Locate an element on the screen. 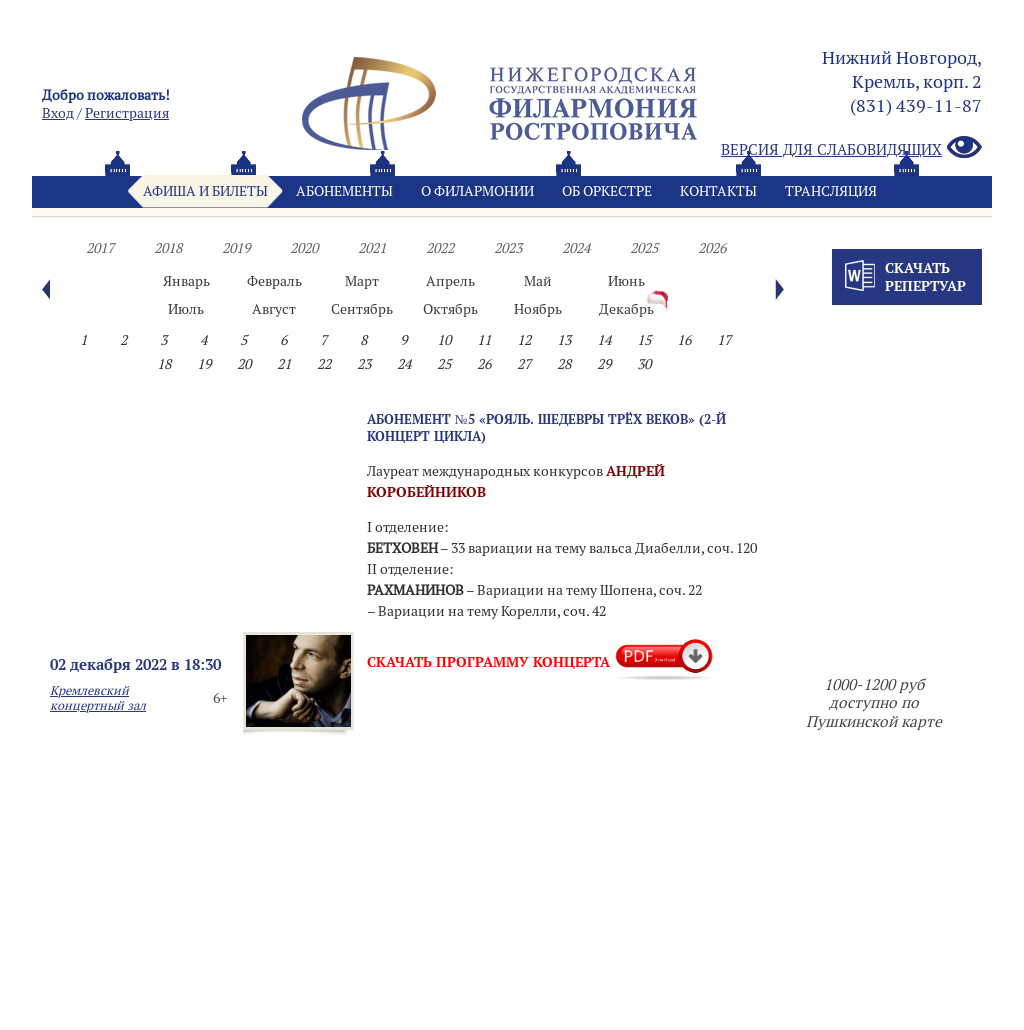 This screenshot has height=1030, width=1024. Кремлевский концертный зал is located at coordinates (98, 698).